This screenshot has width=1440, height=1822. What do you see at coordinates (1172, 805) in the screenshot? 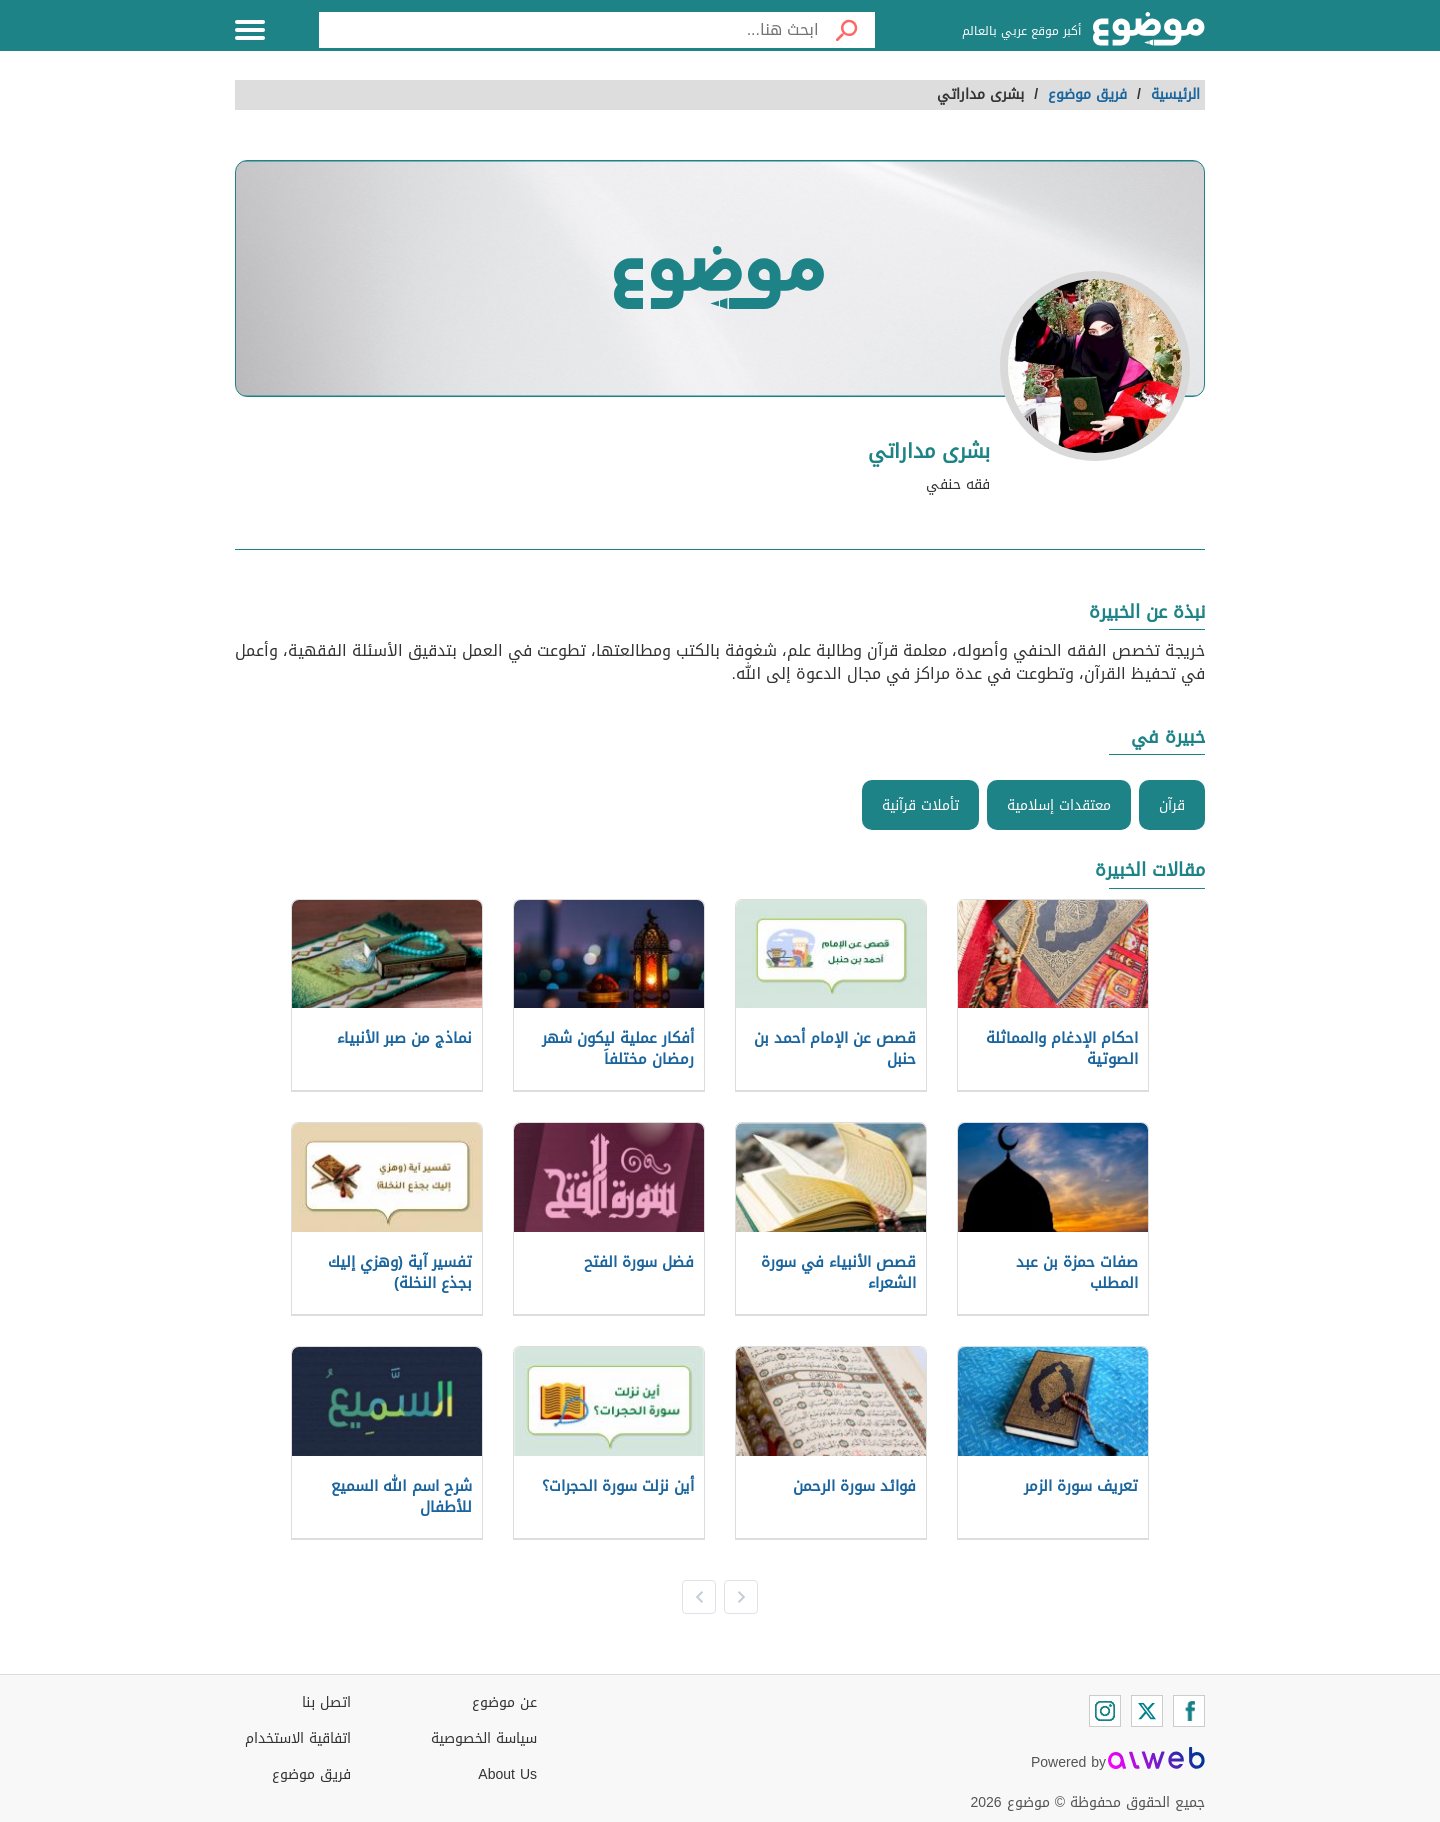
I see `قرآن` at bounding box center [1172, 805].